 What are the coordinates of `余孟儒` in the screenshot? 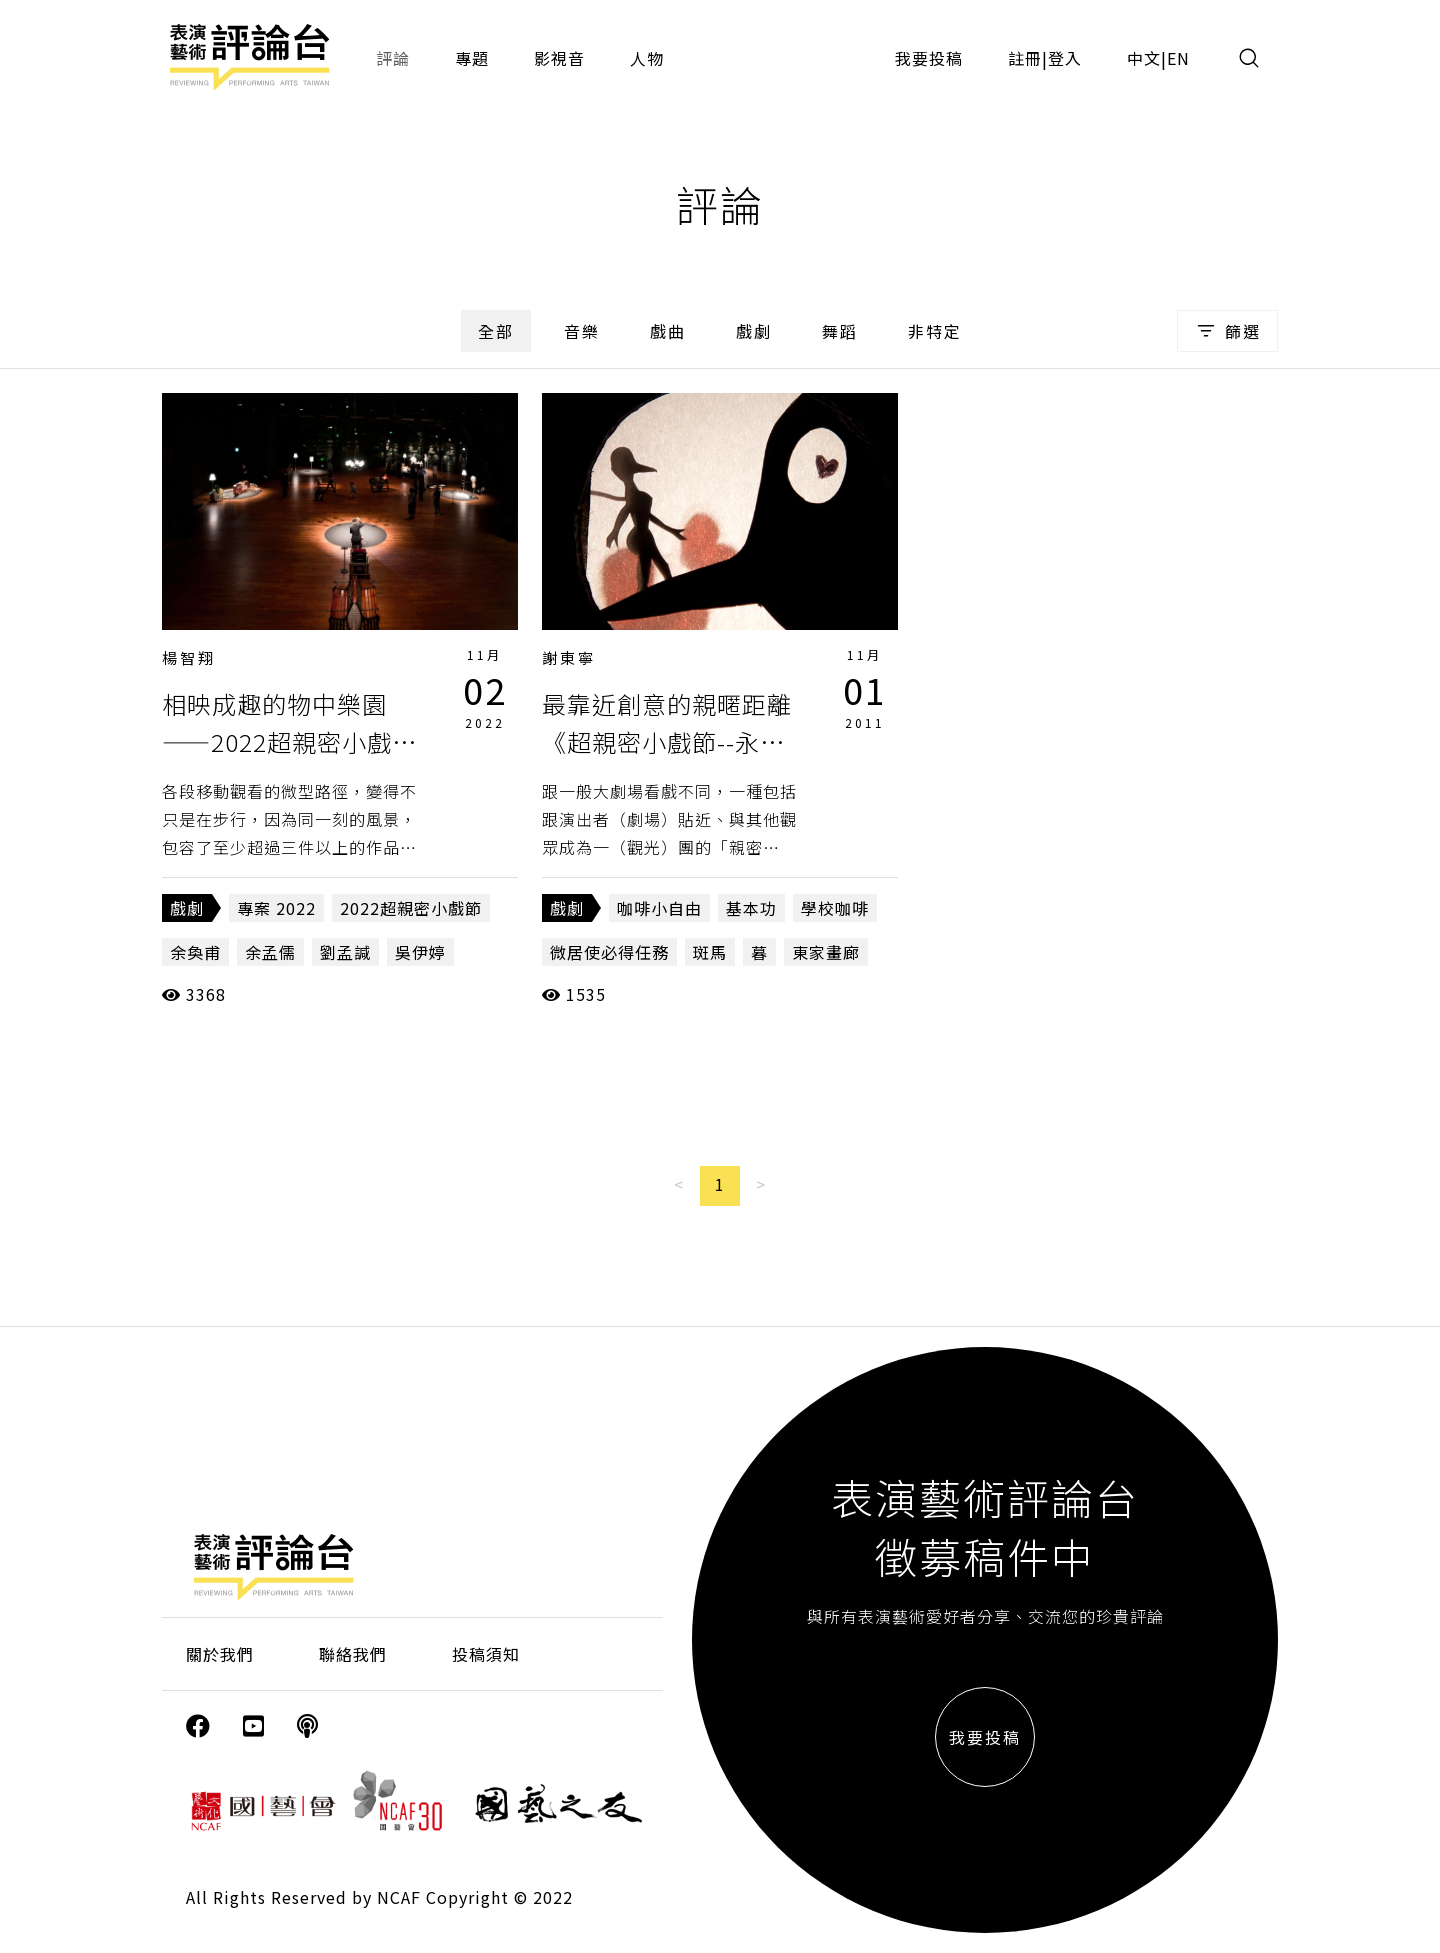 It's located at (270, 952).